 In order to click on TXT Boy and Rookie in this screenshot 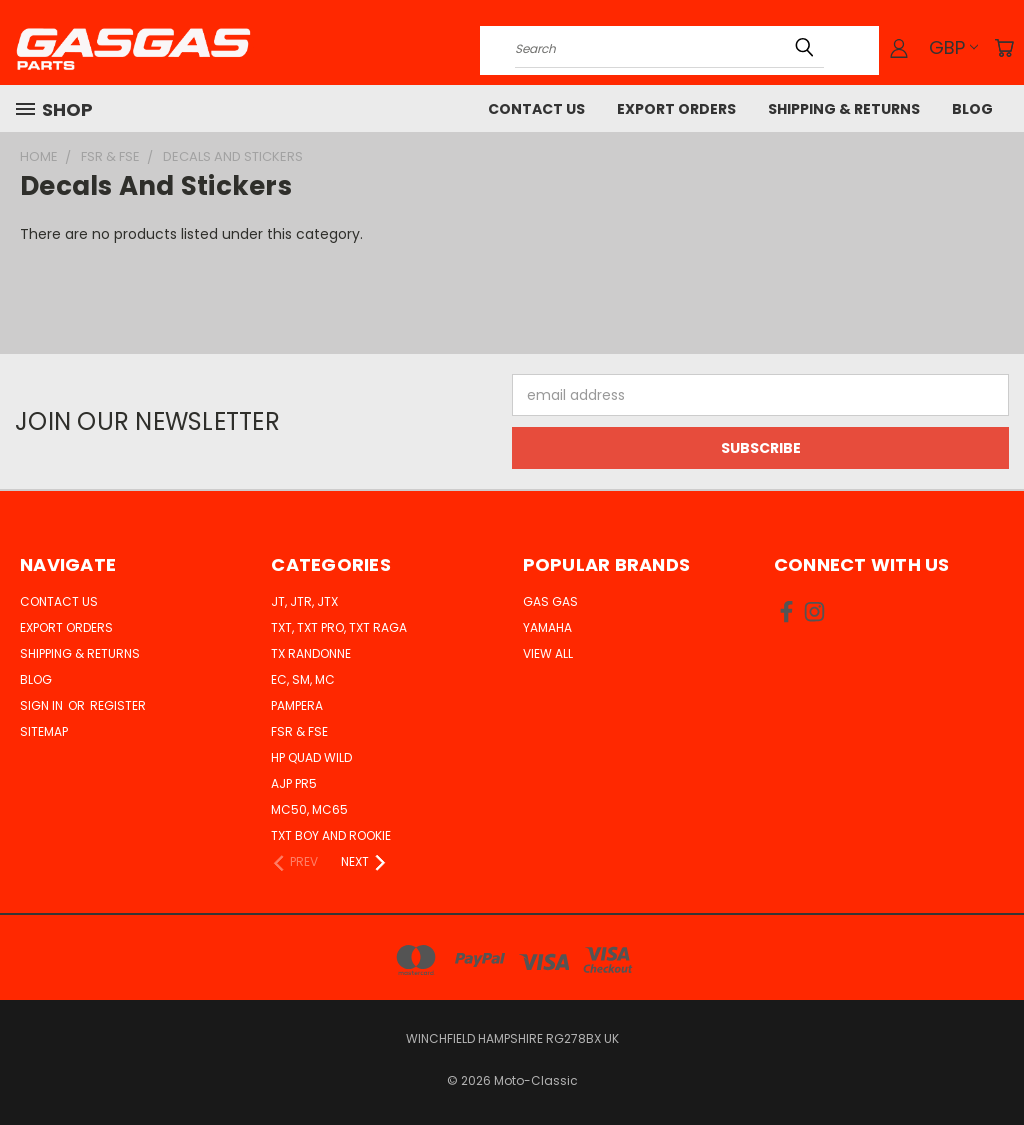, I will do `click(331, 835)`.